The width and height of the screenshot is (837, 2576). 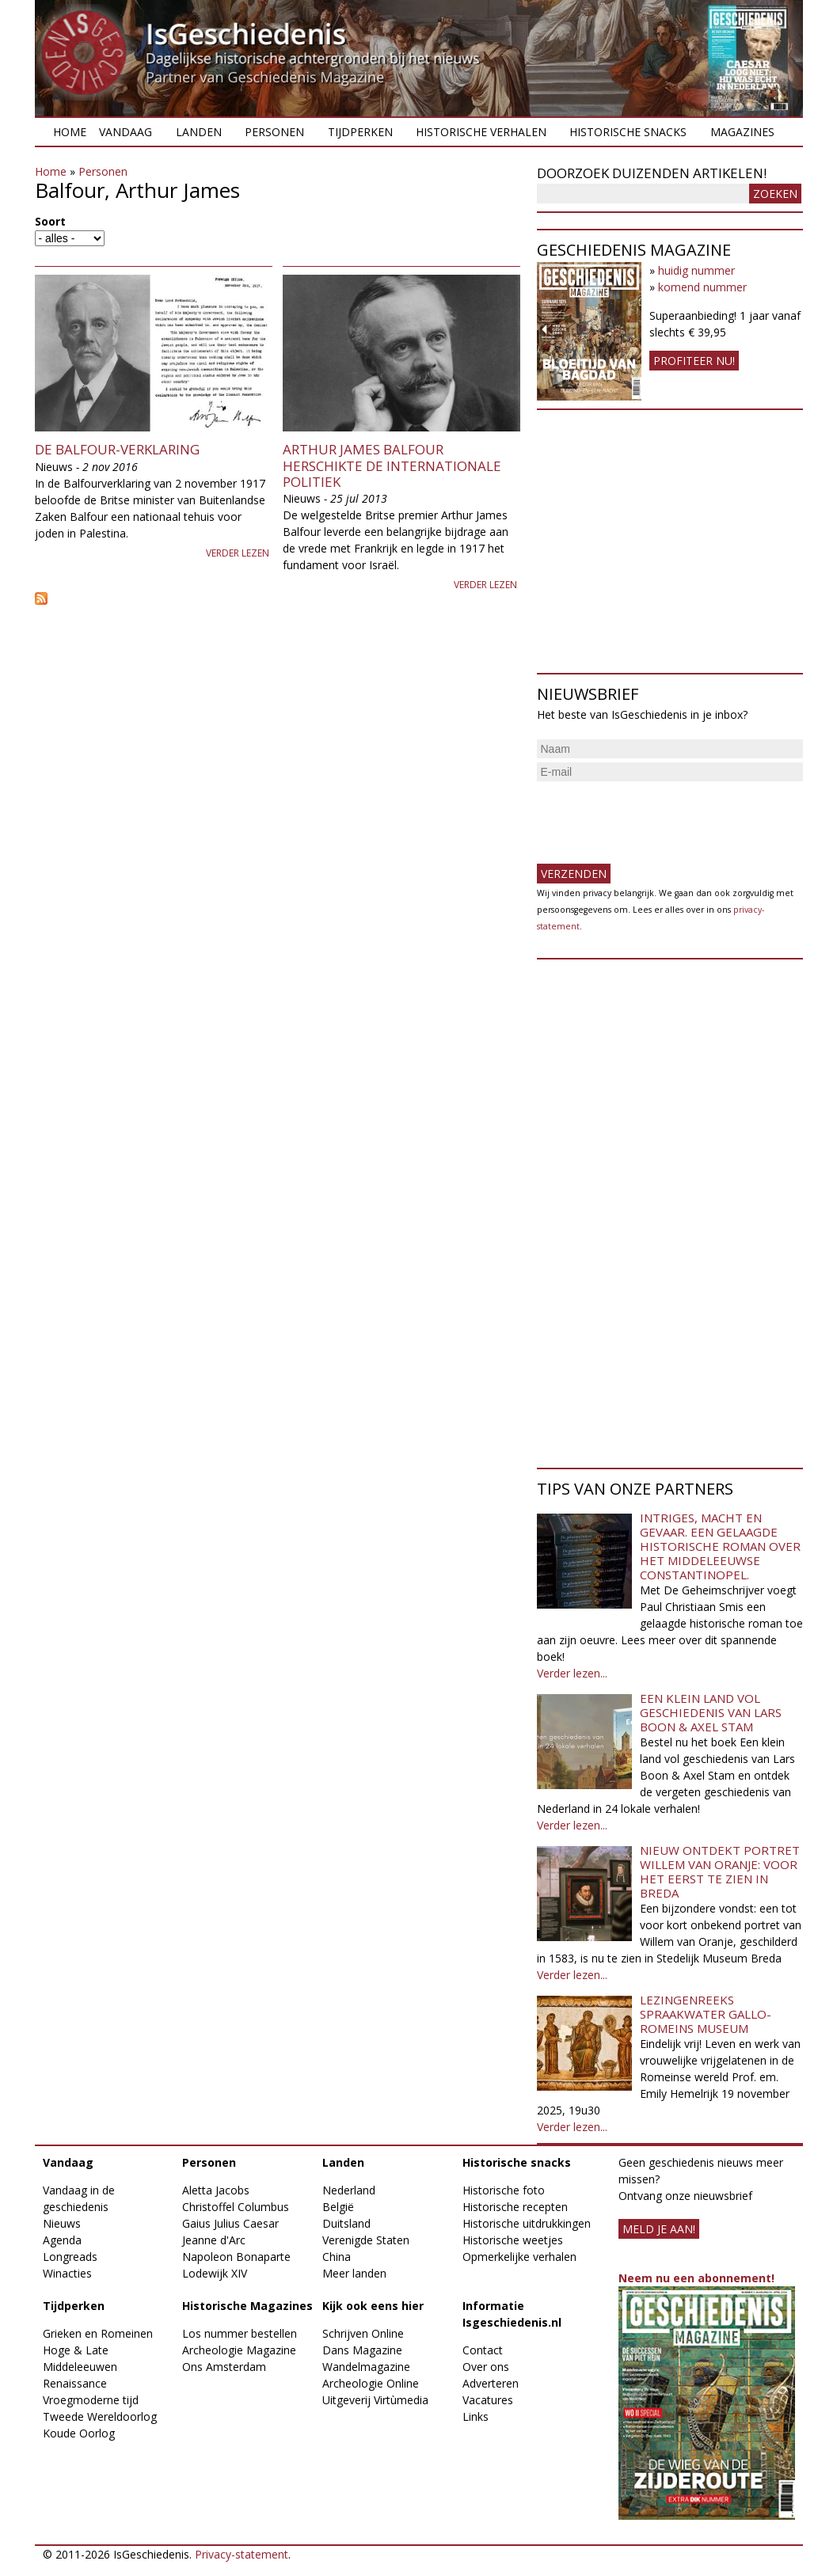 I want to click on Adverteren, so click(x=490, y=2383).